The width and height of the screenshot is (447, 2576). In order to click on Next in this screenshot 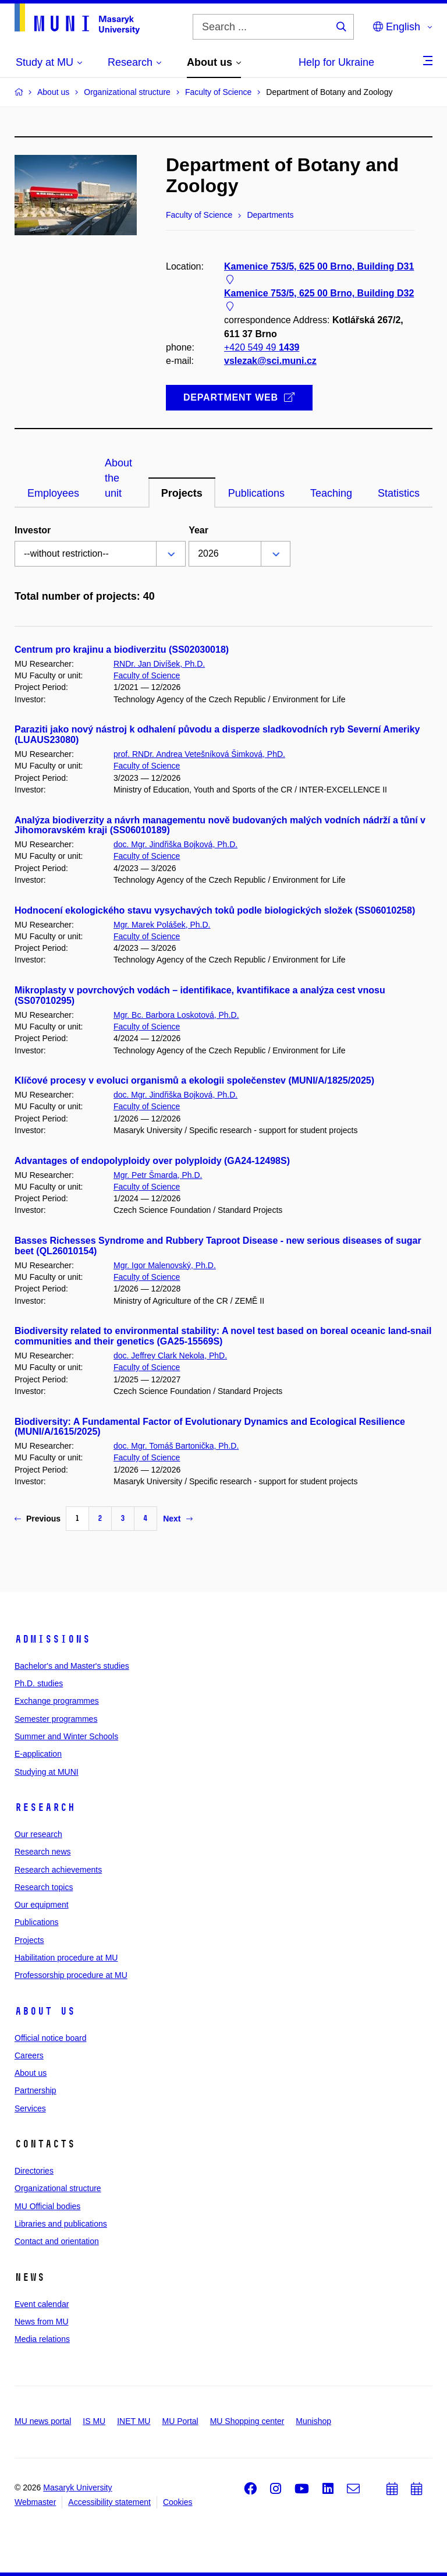, I will do `click(177, 1518)`.